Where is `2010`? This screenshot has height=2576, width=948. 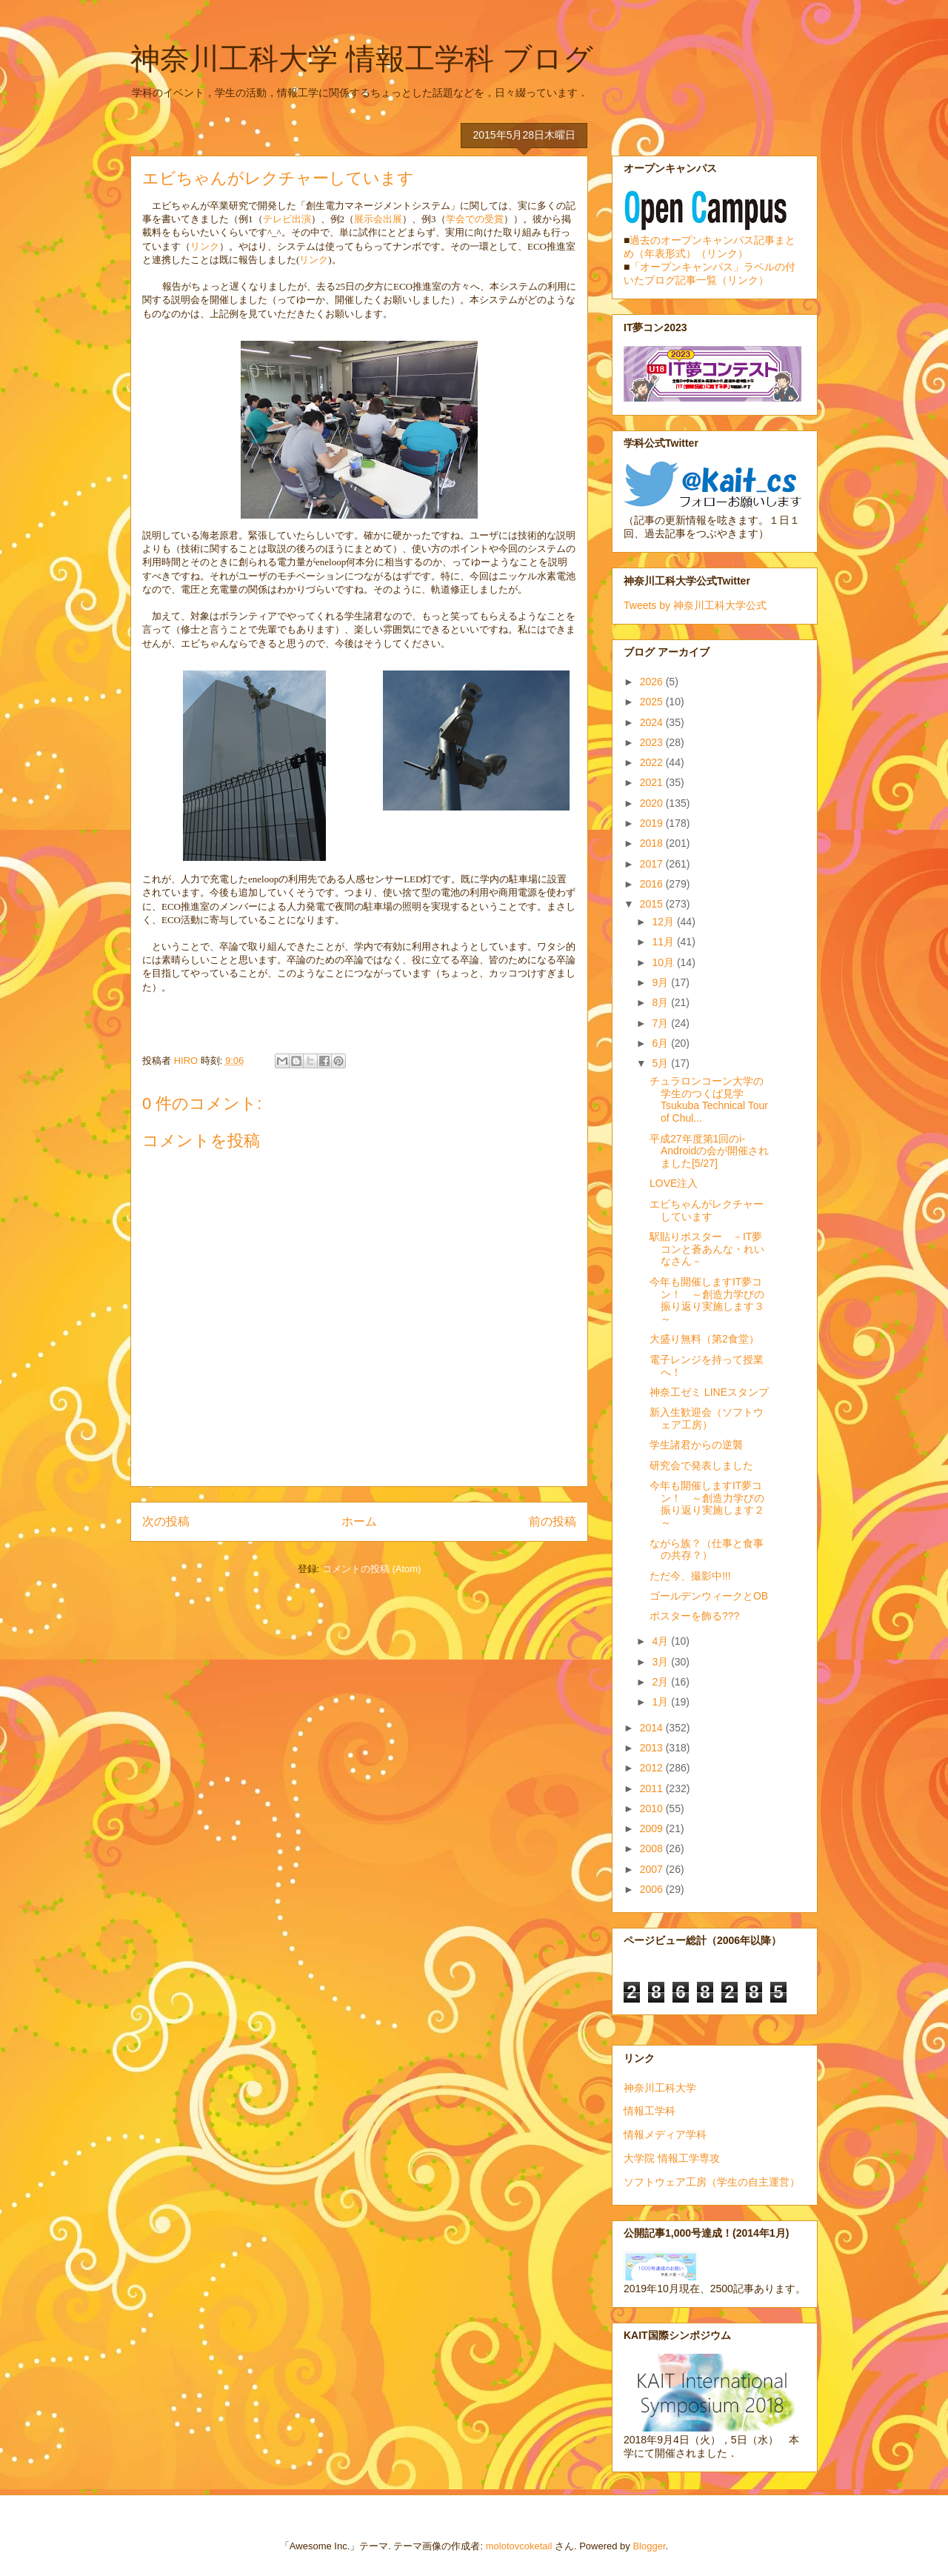 2010 is located at coordinates (653, 1808).